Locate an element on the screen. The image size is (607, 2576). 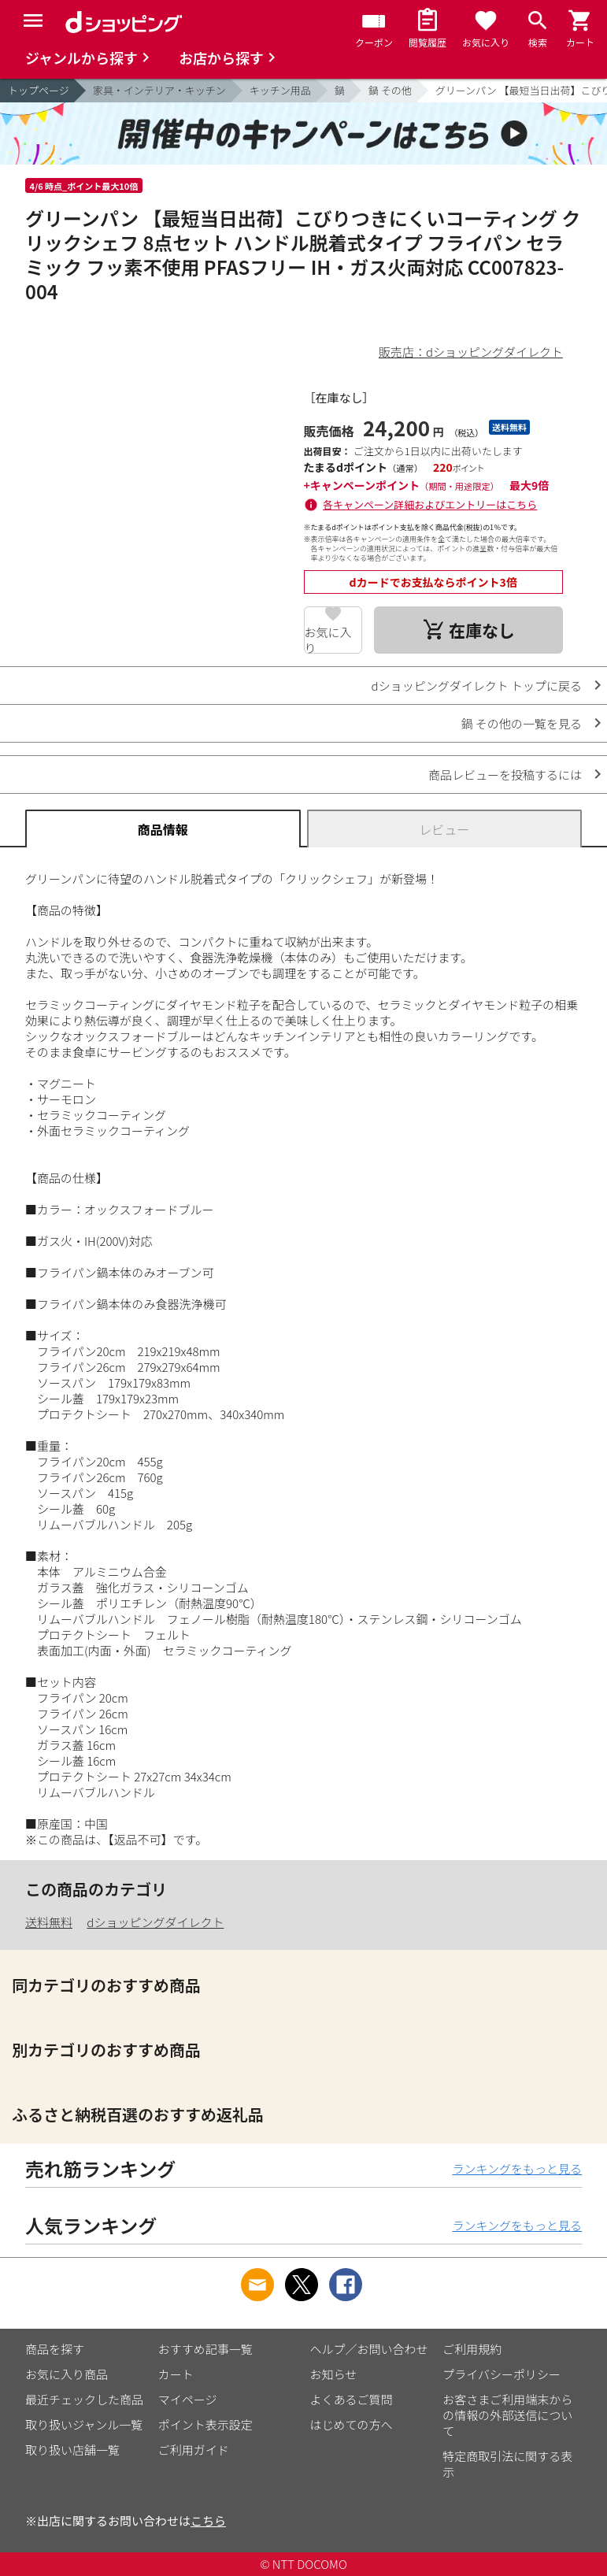
ヘルプ／お問い合わせ is located at coordinates (369, 2349).